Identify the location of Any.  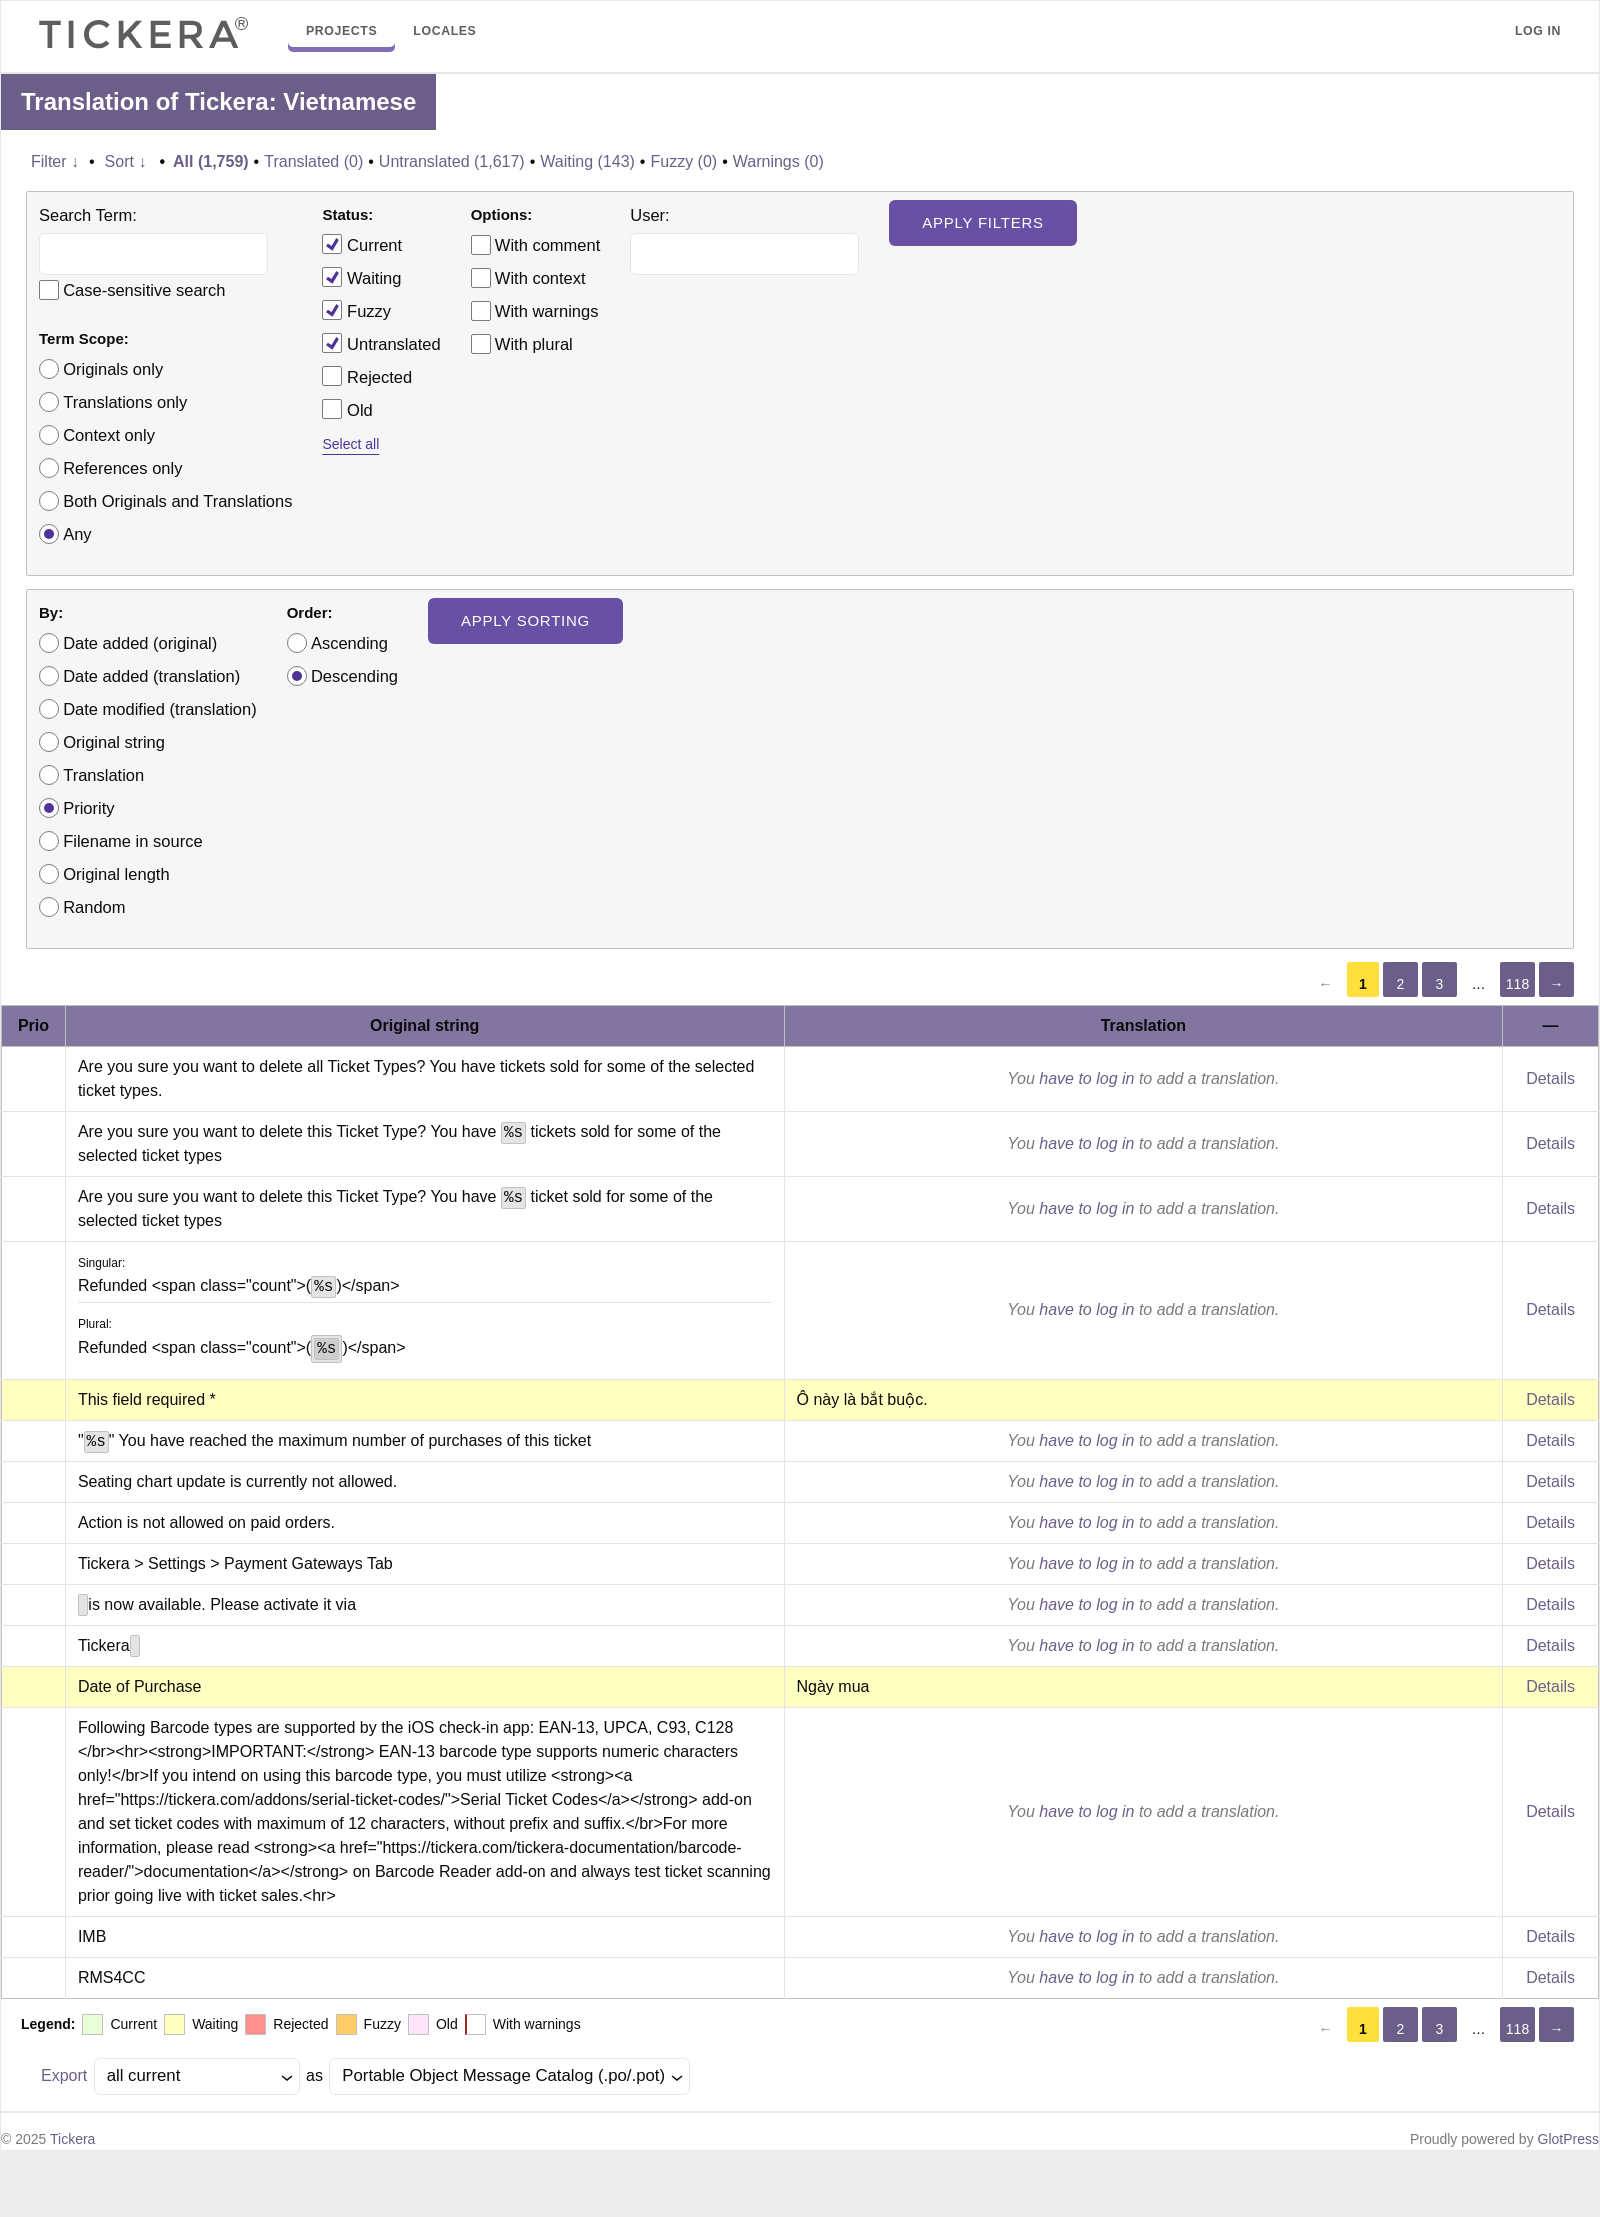
(77, 534).